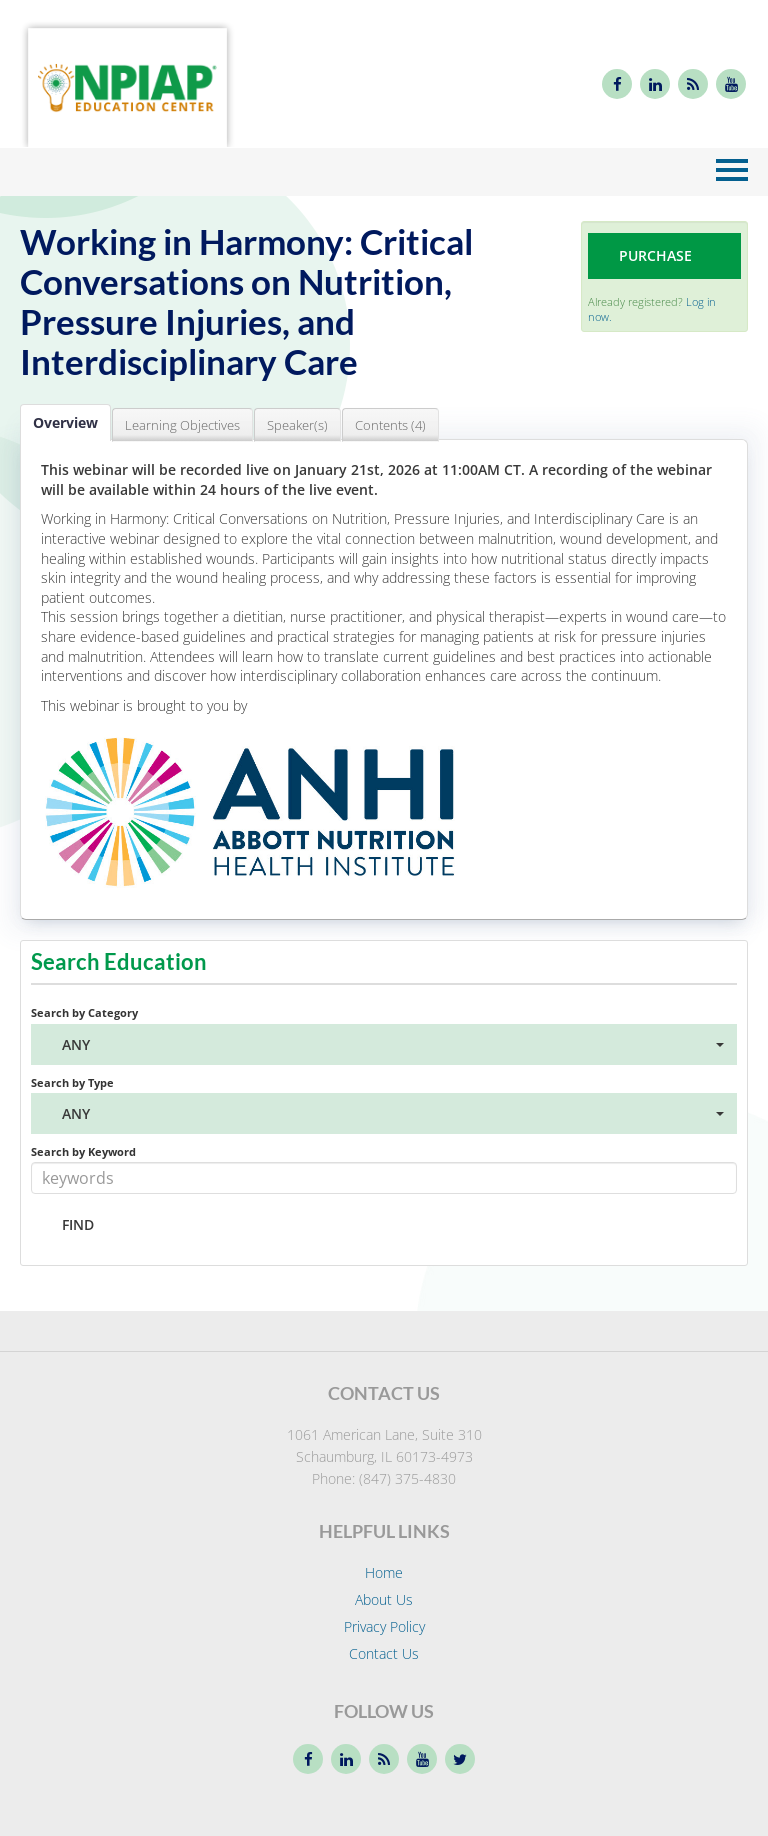 The image size is (768, 1836). I want to click on Contents (4), so click(390, 425).